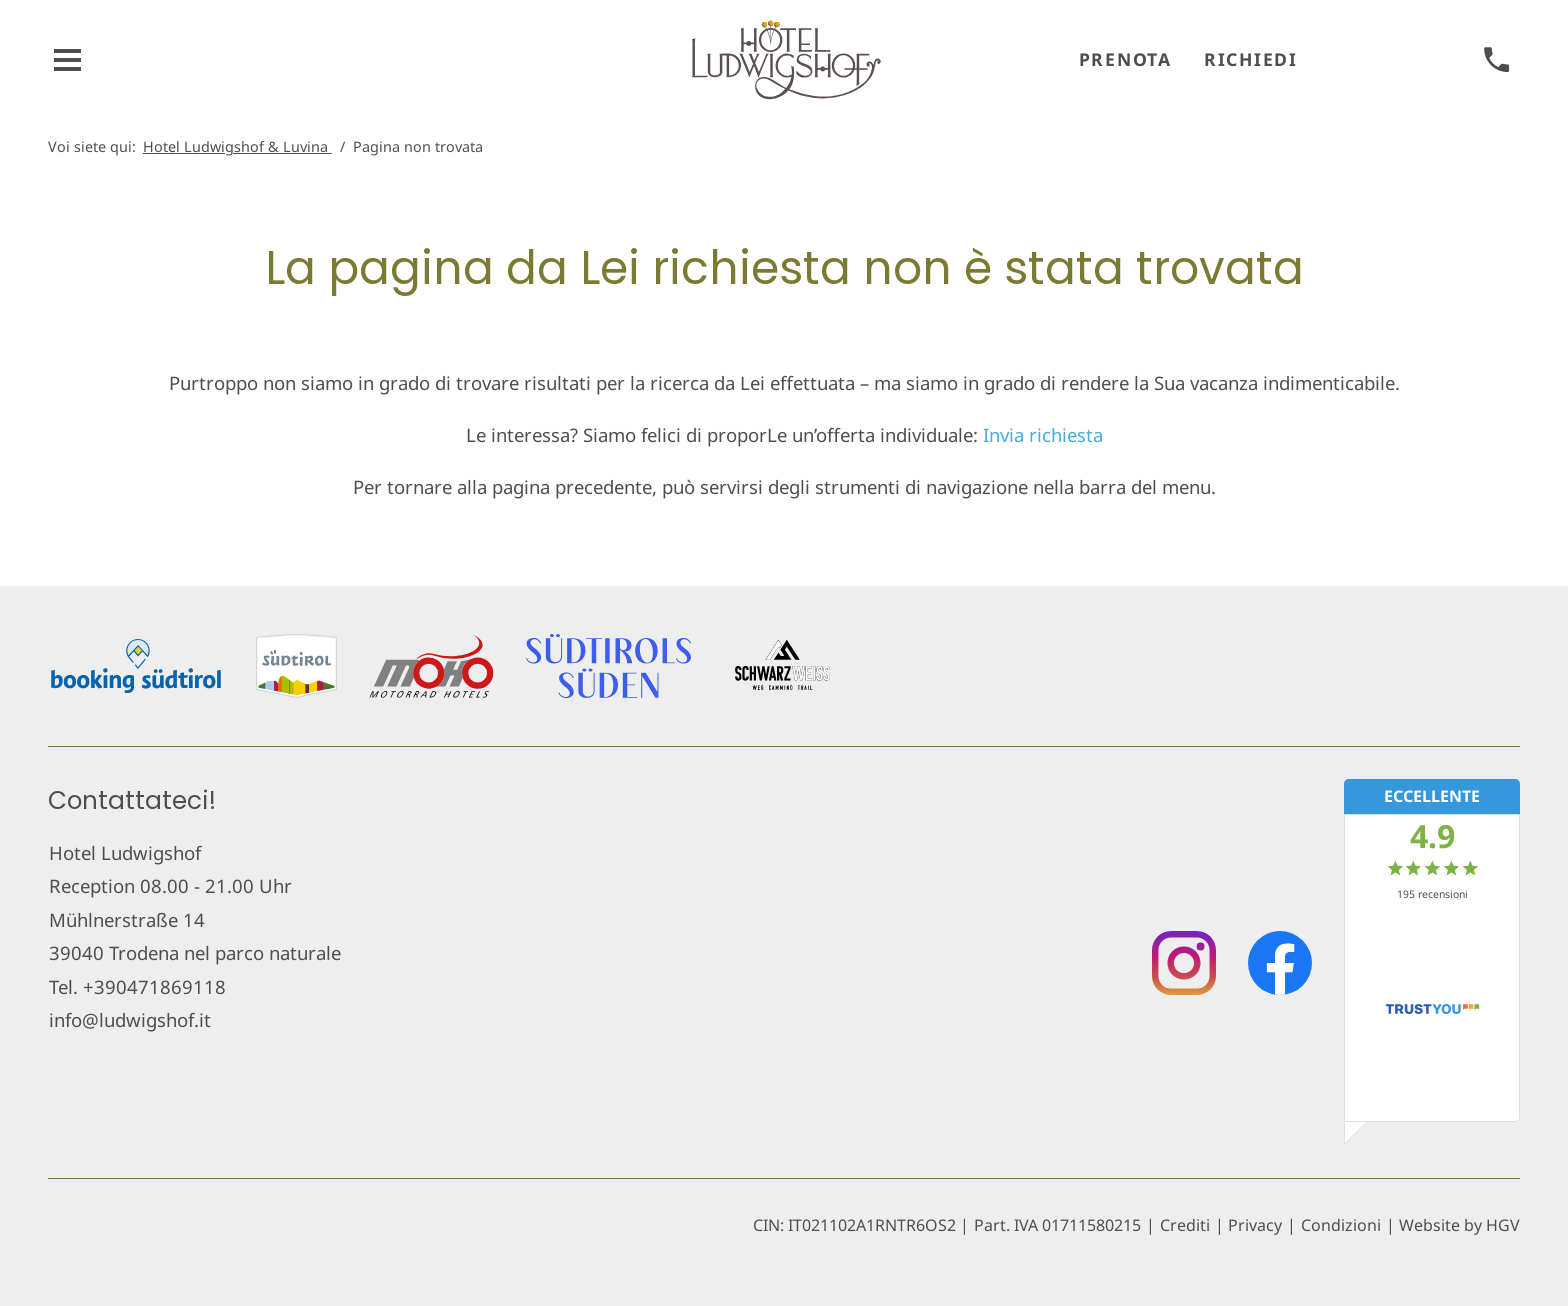 This screenshot has width=1568, height=1306. What do you see at coordinates (1496, 60) in the screenshot?
I see `[chiamare]` at bounding box center [1496, 60].